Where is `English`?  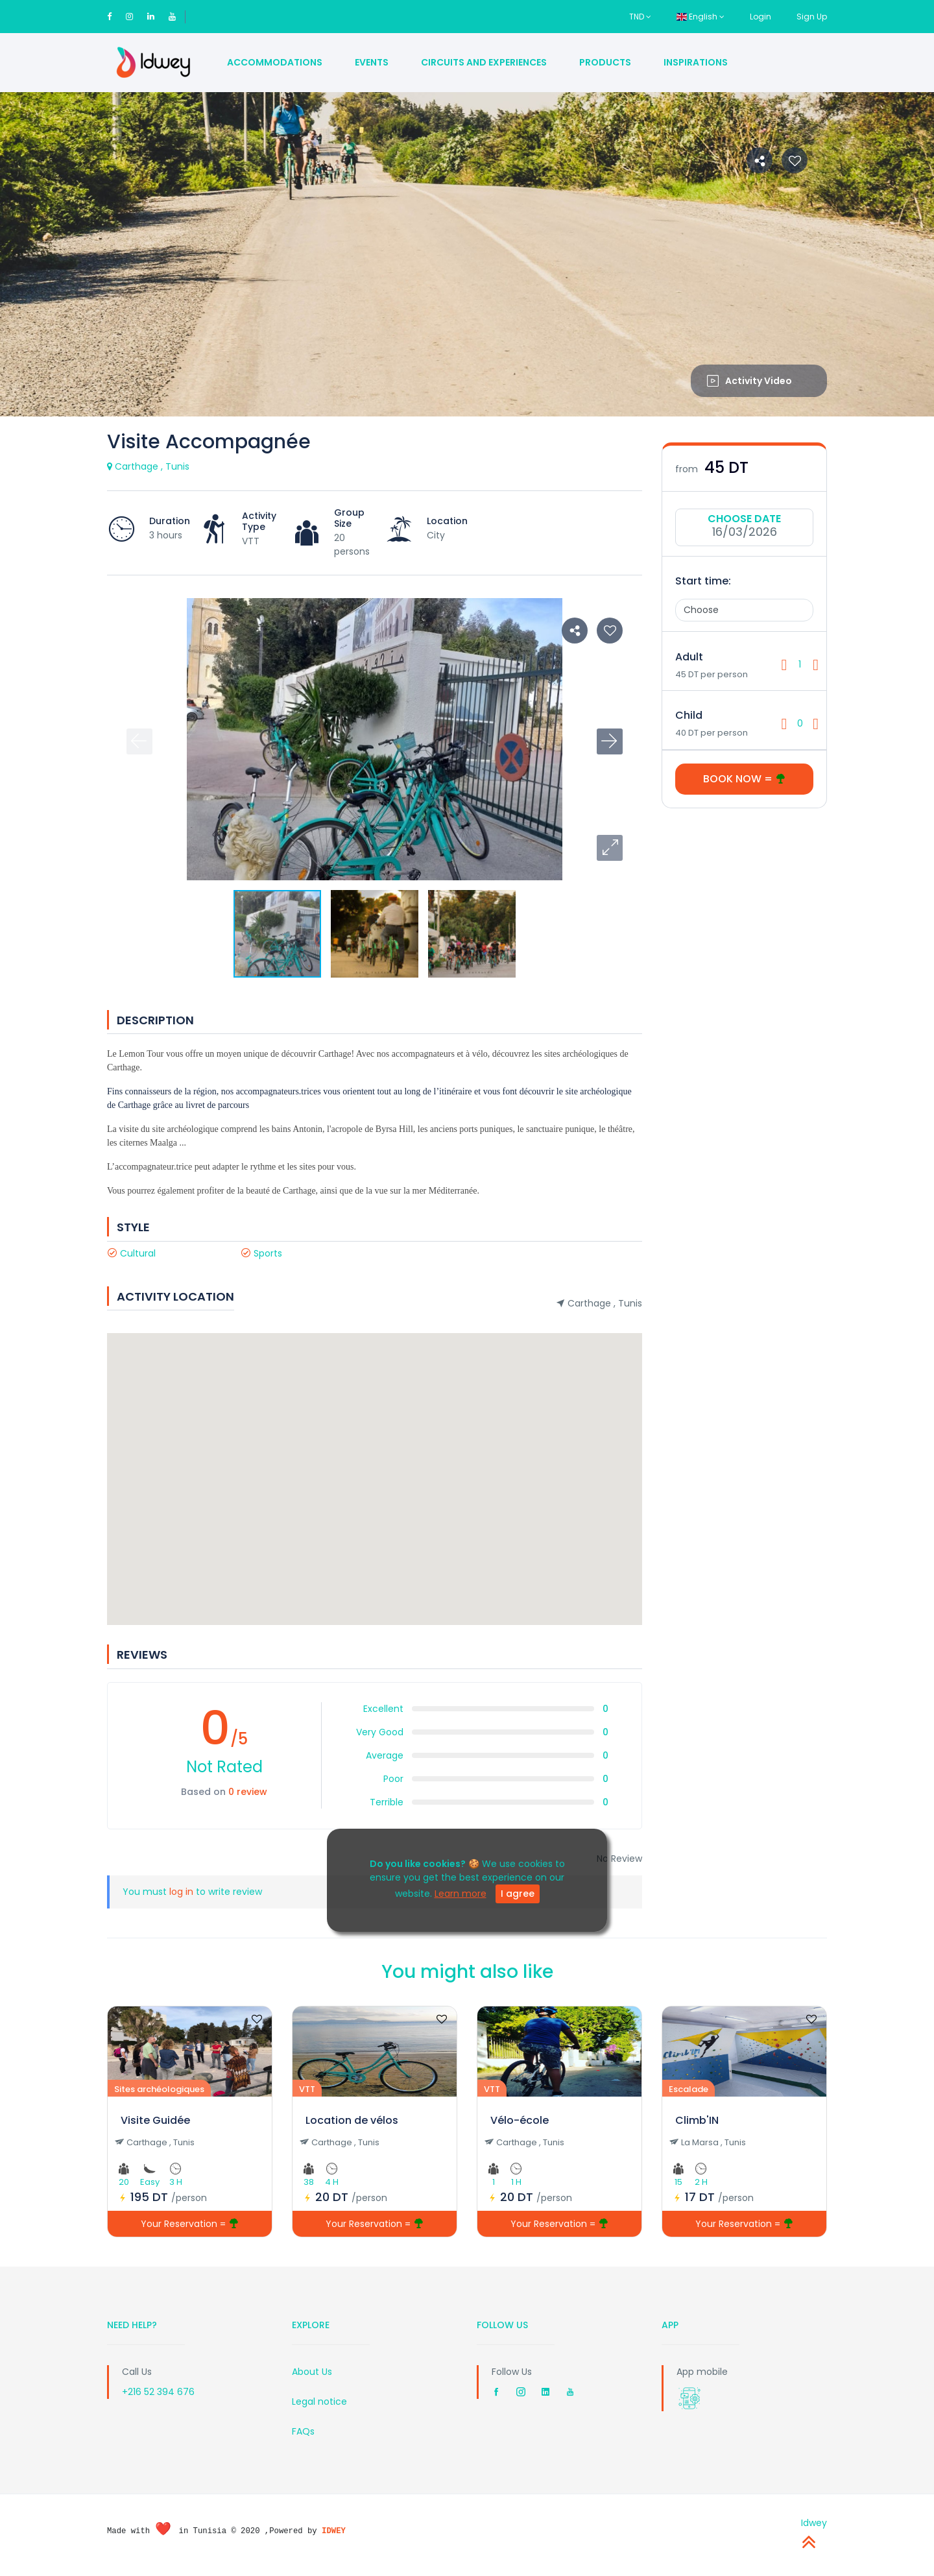
English is located at coordinates (700, 16).